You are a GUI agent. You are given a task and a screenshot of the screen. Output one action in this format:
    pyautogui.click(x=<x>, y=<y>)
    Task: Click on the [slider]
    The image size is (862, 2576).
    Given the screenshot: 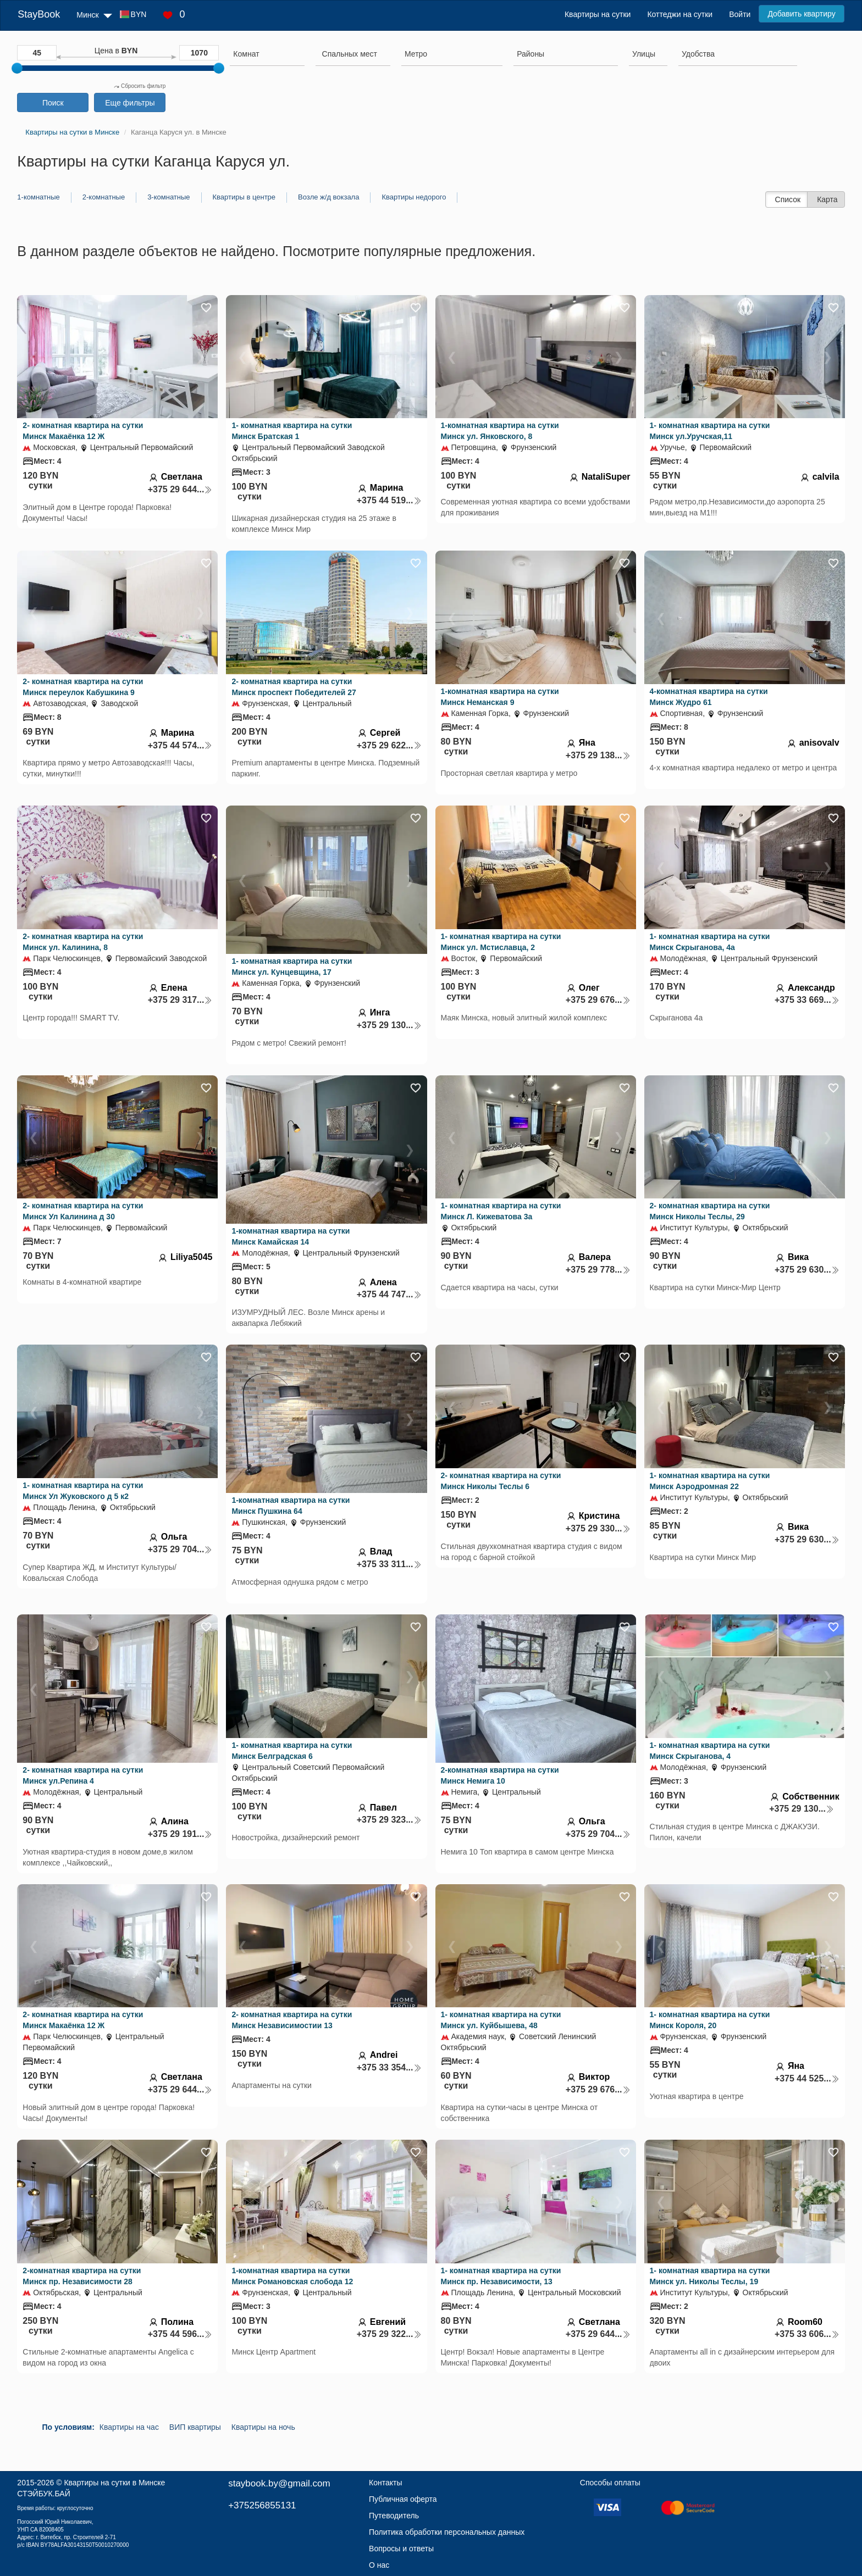 What is the action you would take?
    pyautogui.click(x=17, y=68)
    